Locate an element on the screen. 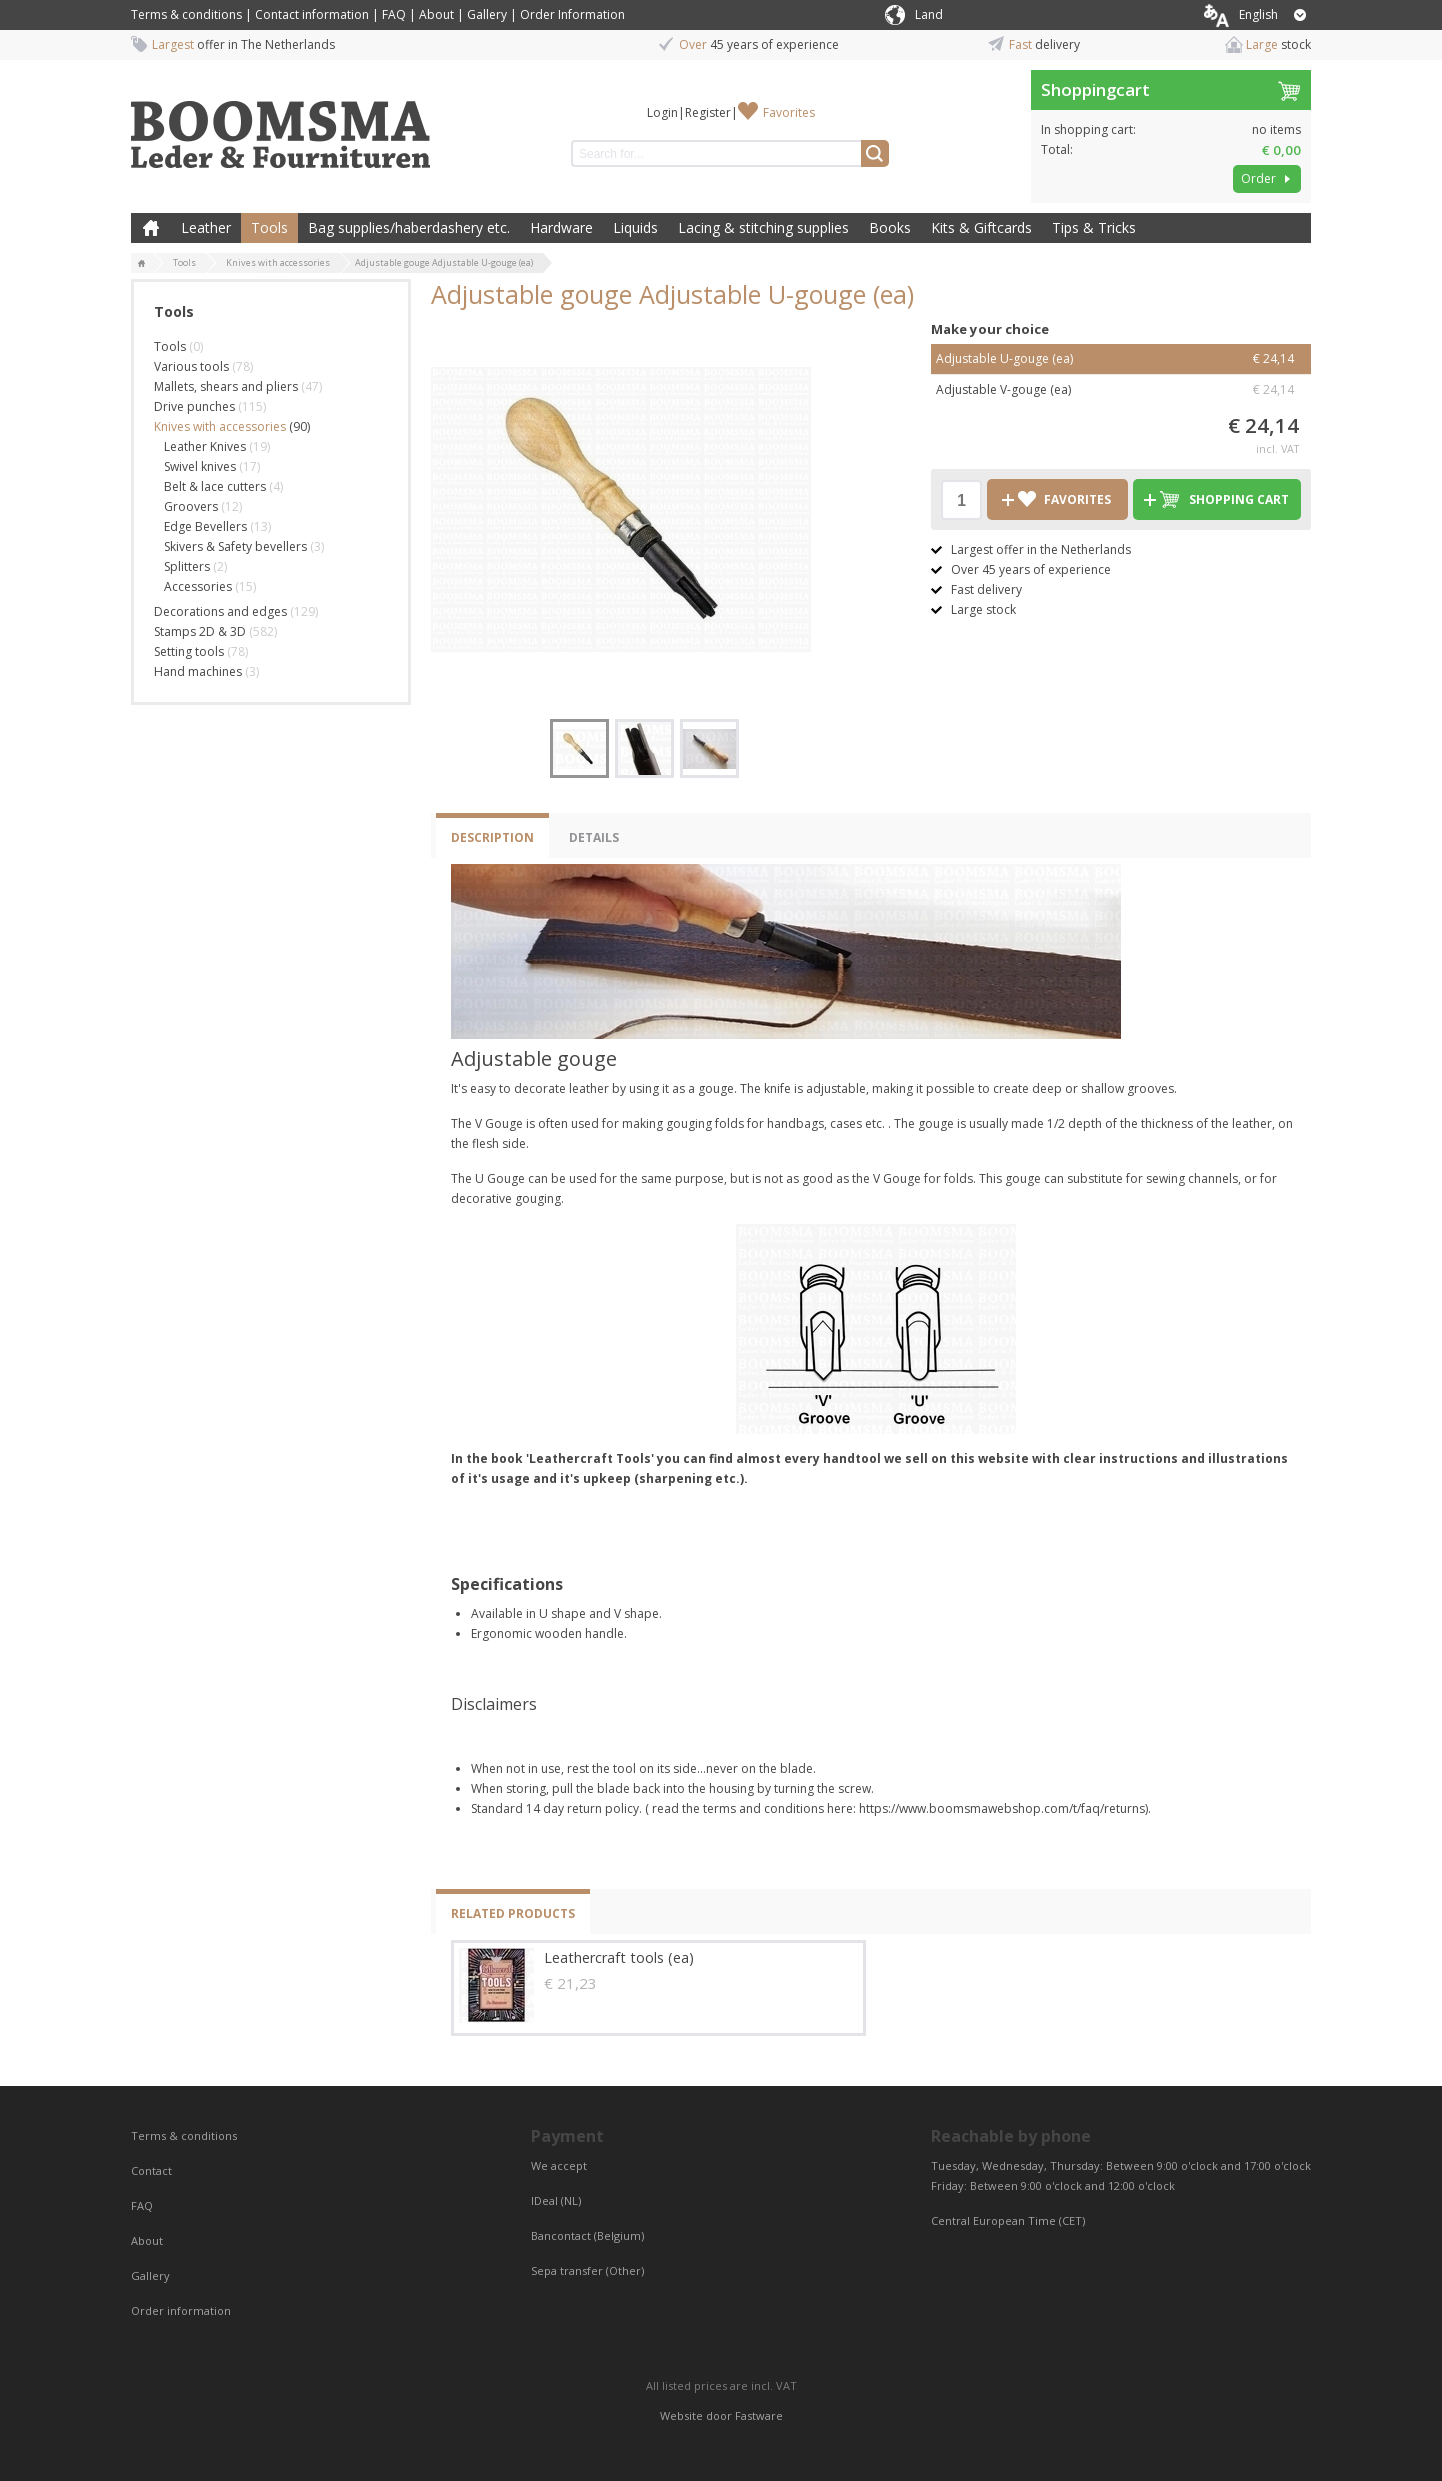  Leathercraft tools (ea) is located at coordinates (619, 1957).